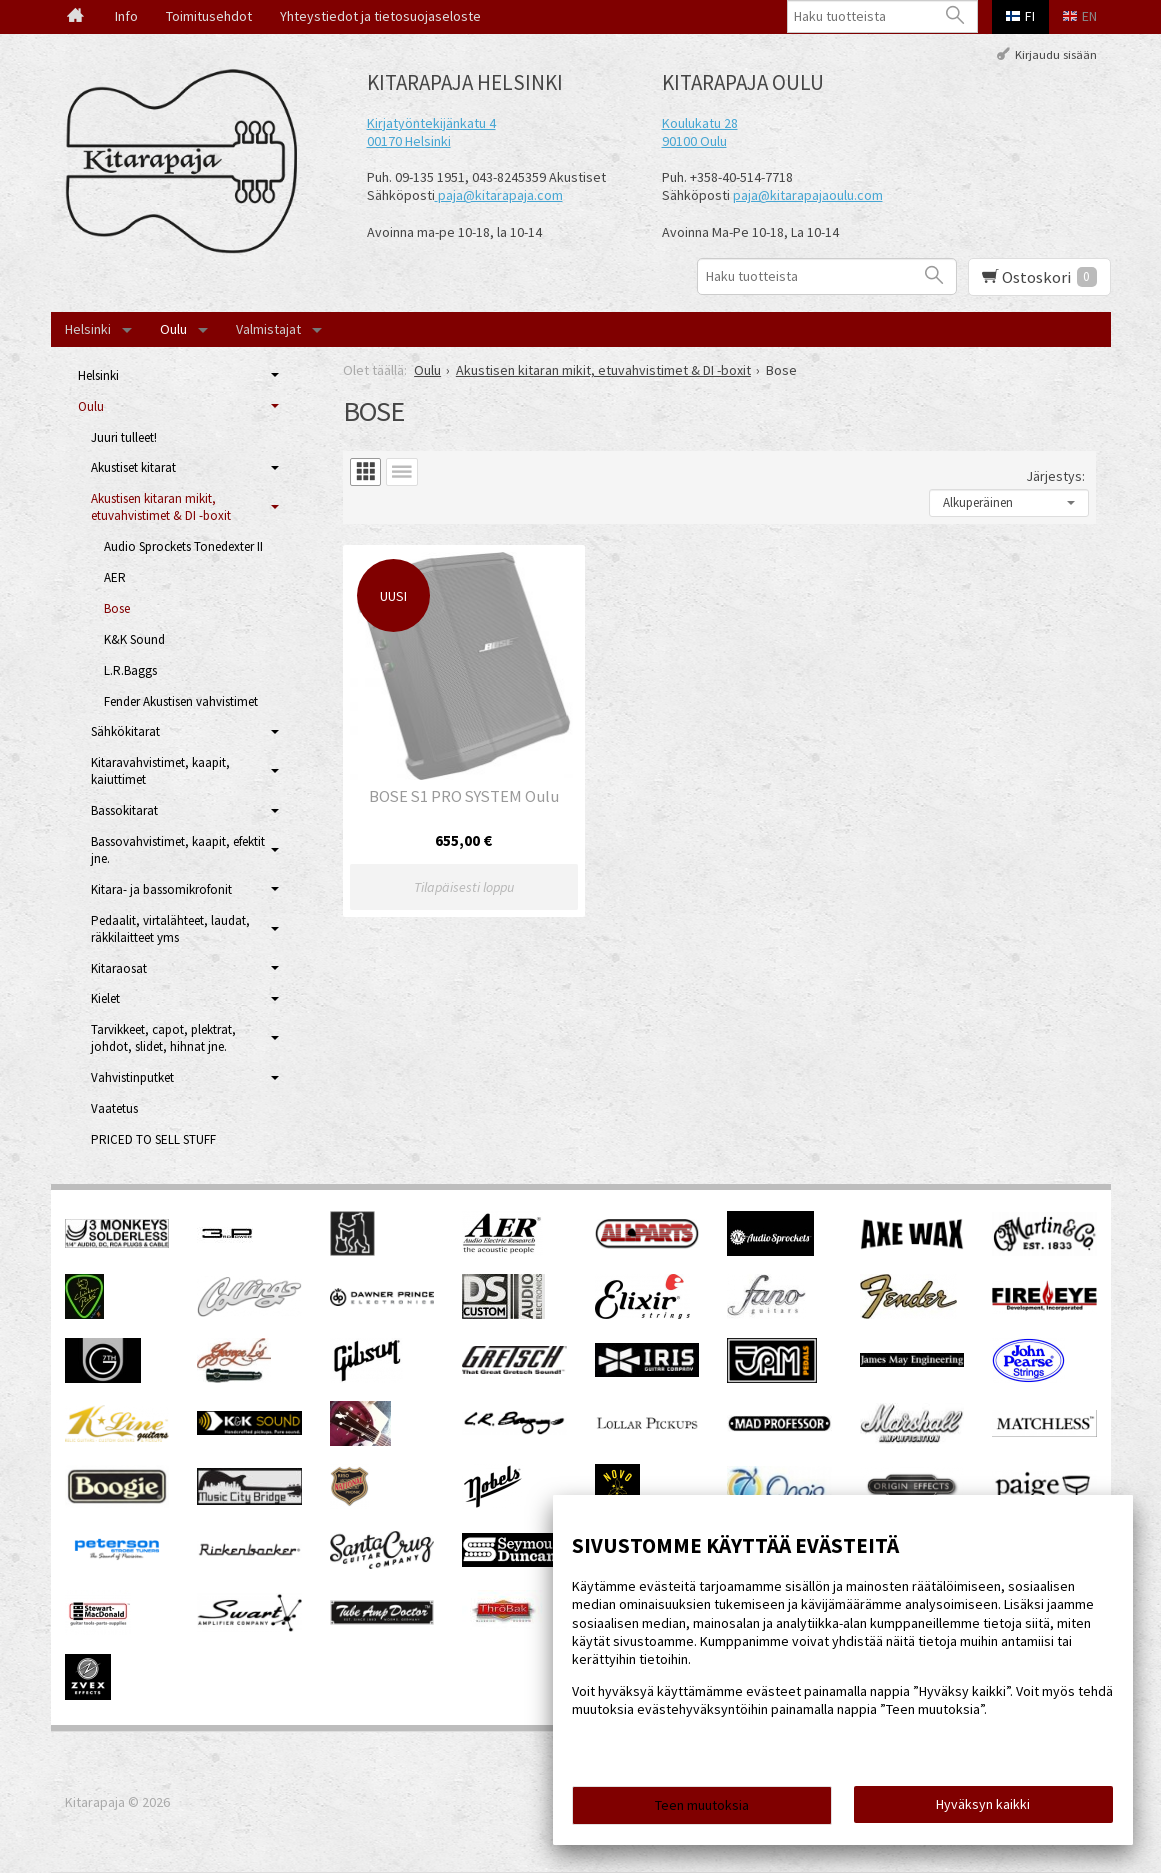 This screenshot has width=1161, height=1873. I want to click on K&K Sound, so click(134, 639).